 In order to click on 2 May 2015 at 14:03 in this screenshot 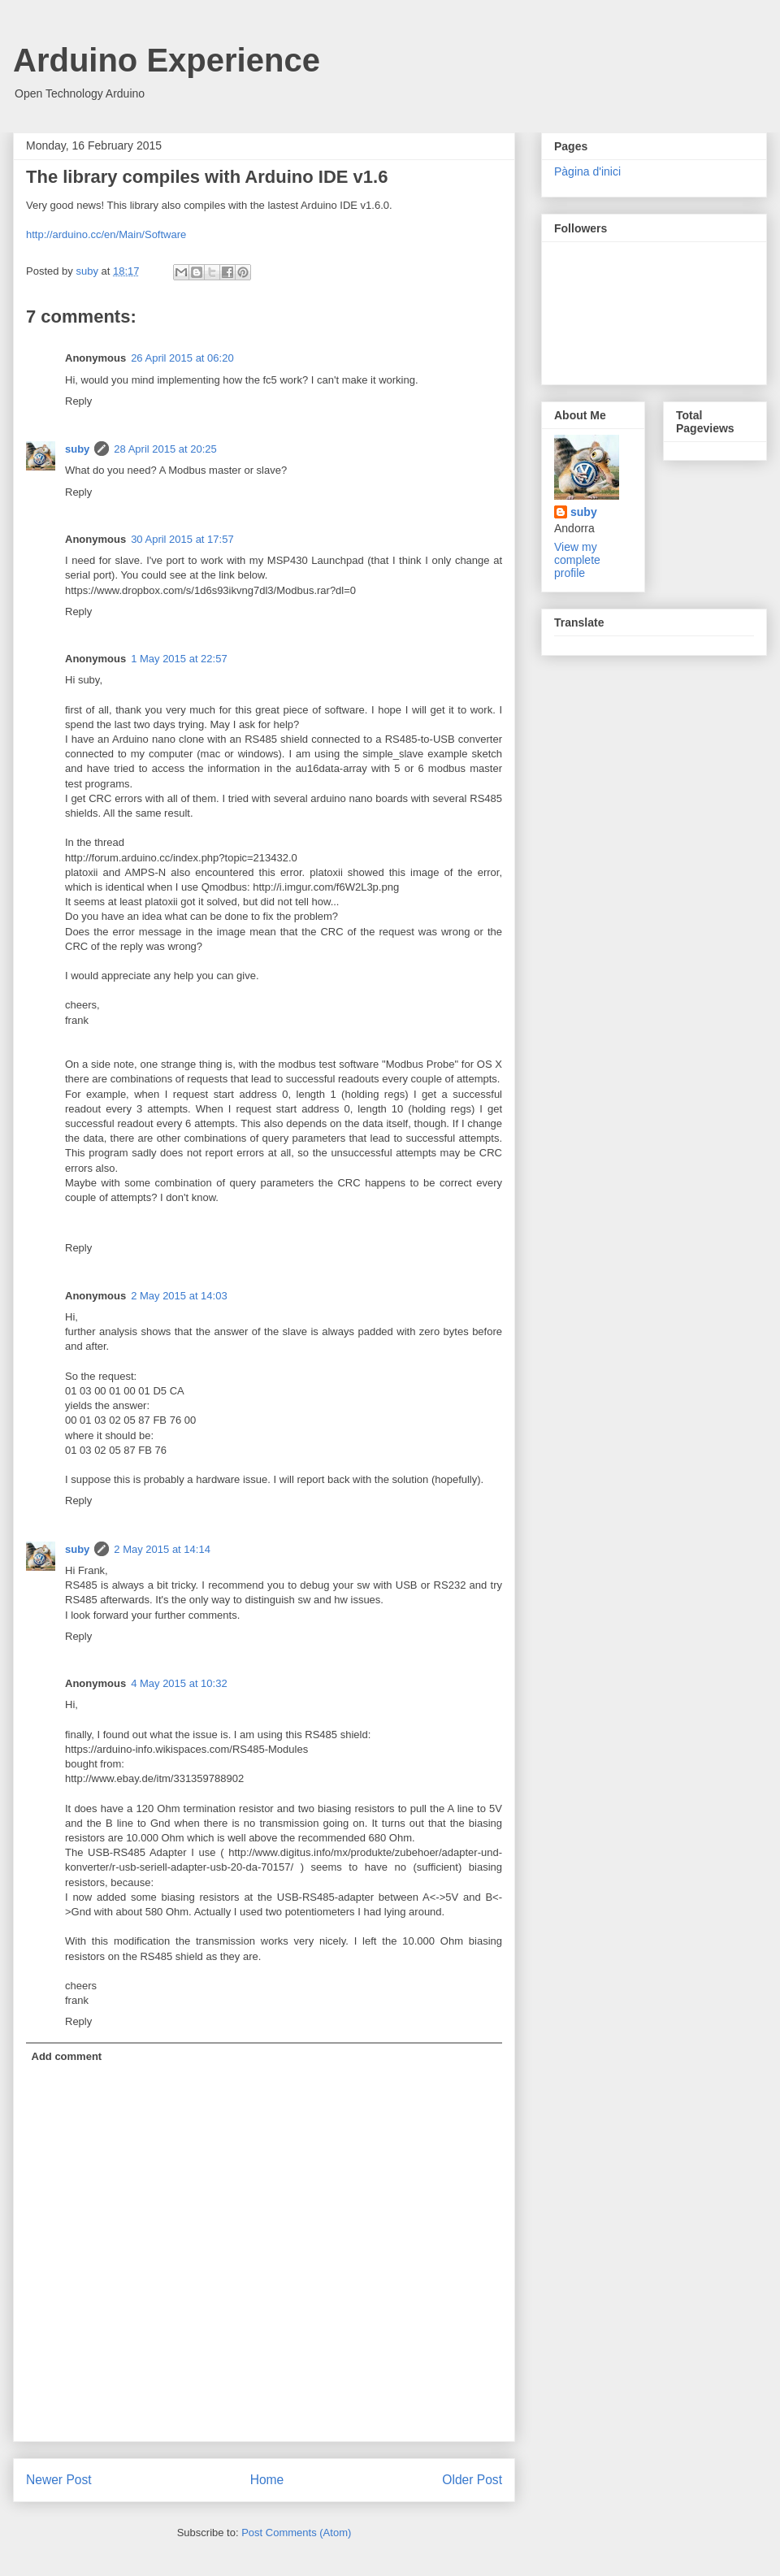, I will do `click(179, 1296)`.